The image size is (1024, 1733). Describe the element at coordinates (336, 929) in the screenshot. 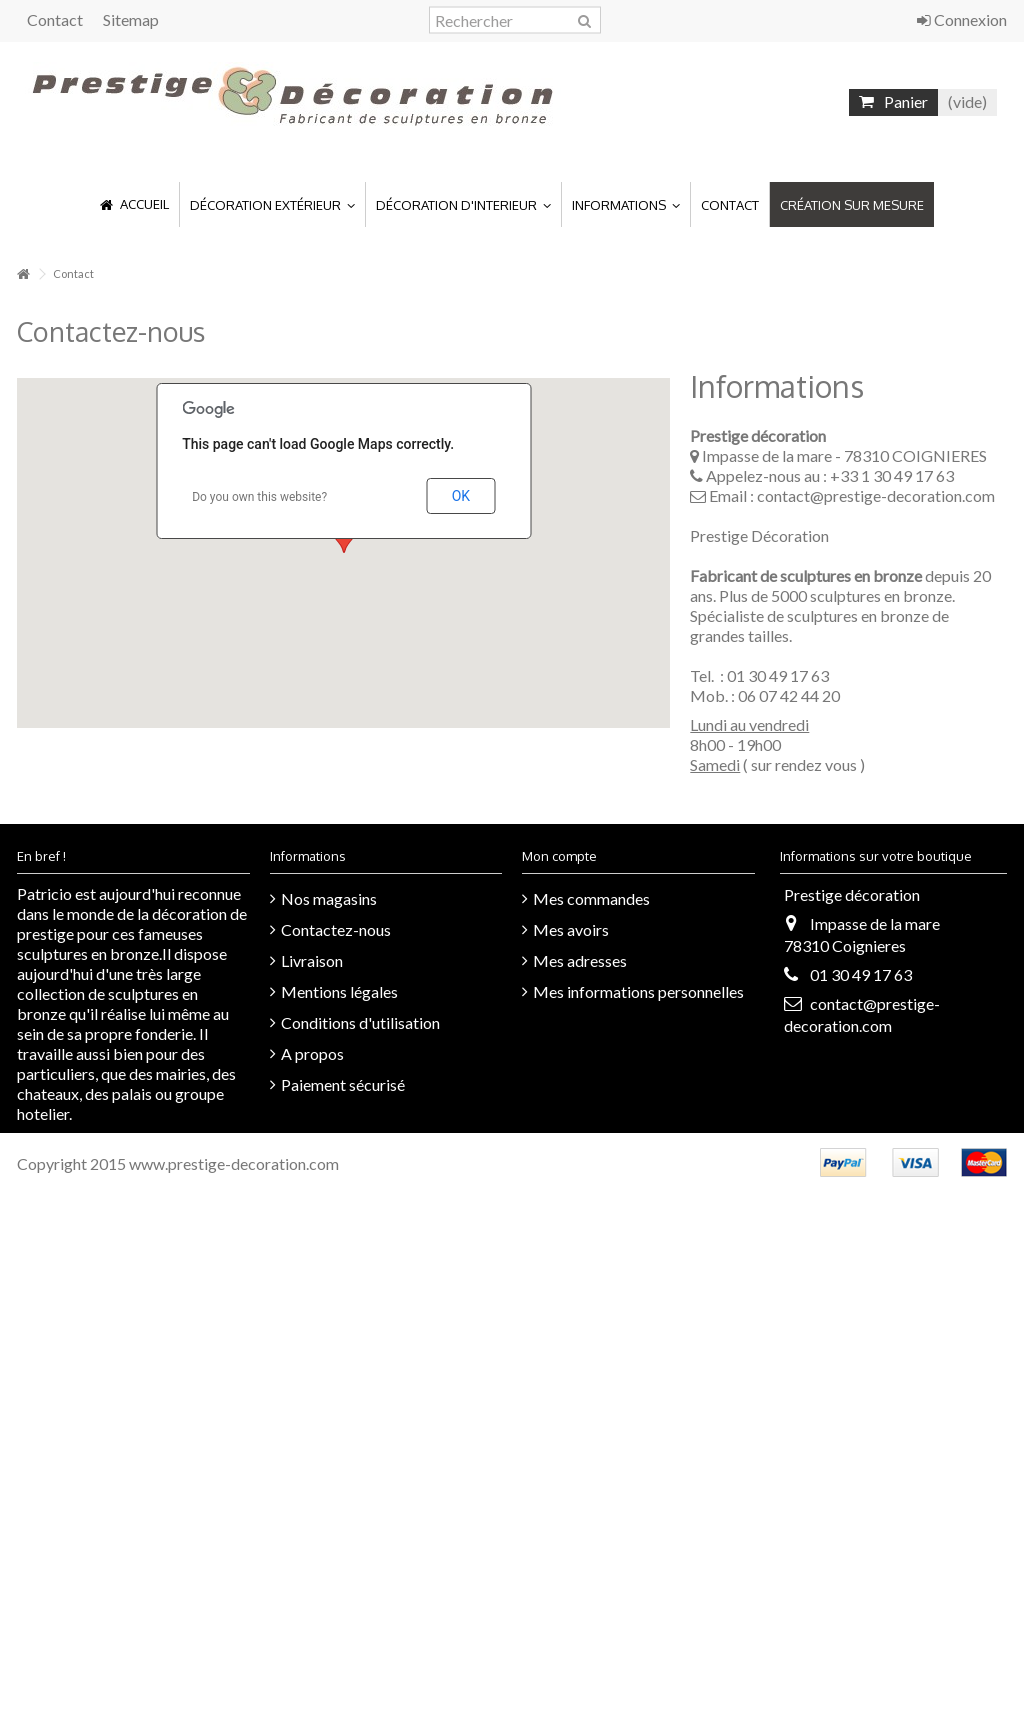

I see `Contactez-nous` at that location.